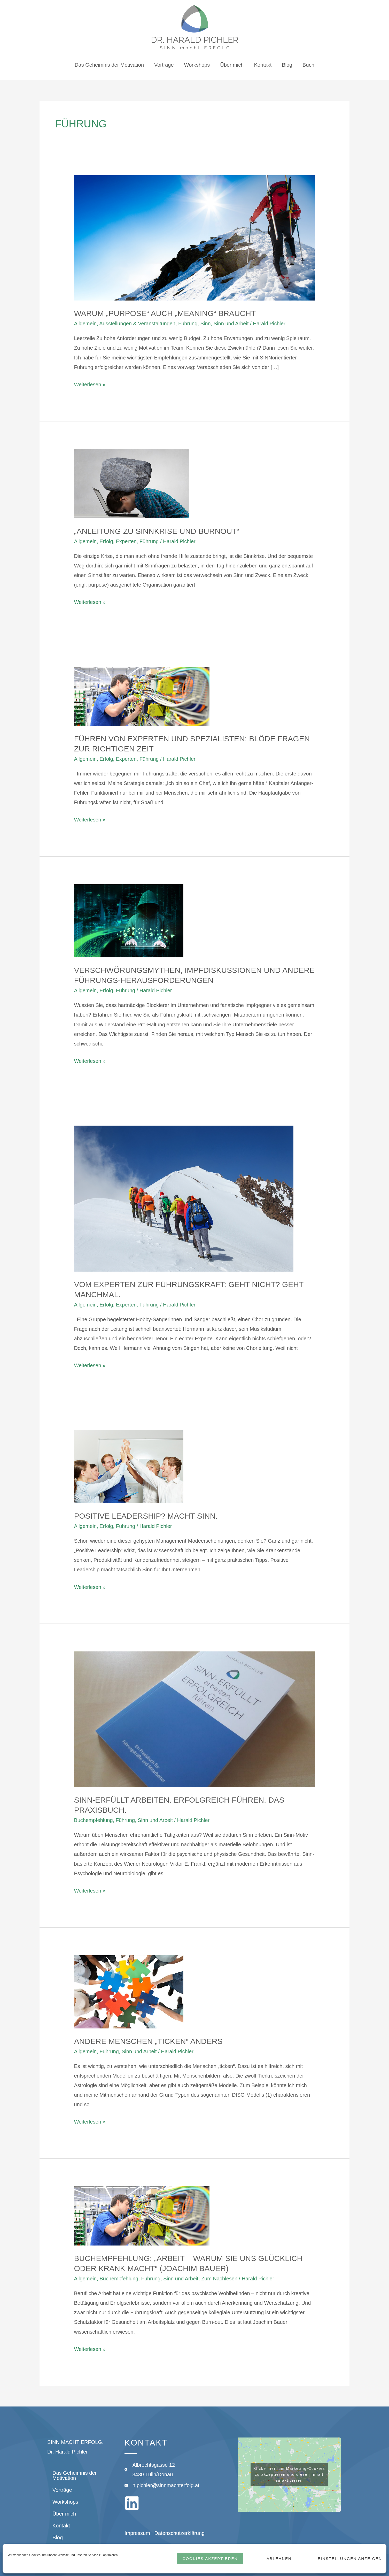  Describe the element at coordinates (279, 2558) in the screenshot. I see `Ablehnen` at that location.